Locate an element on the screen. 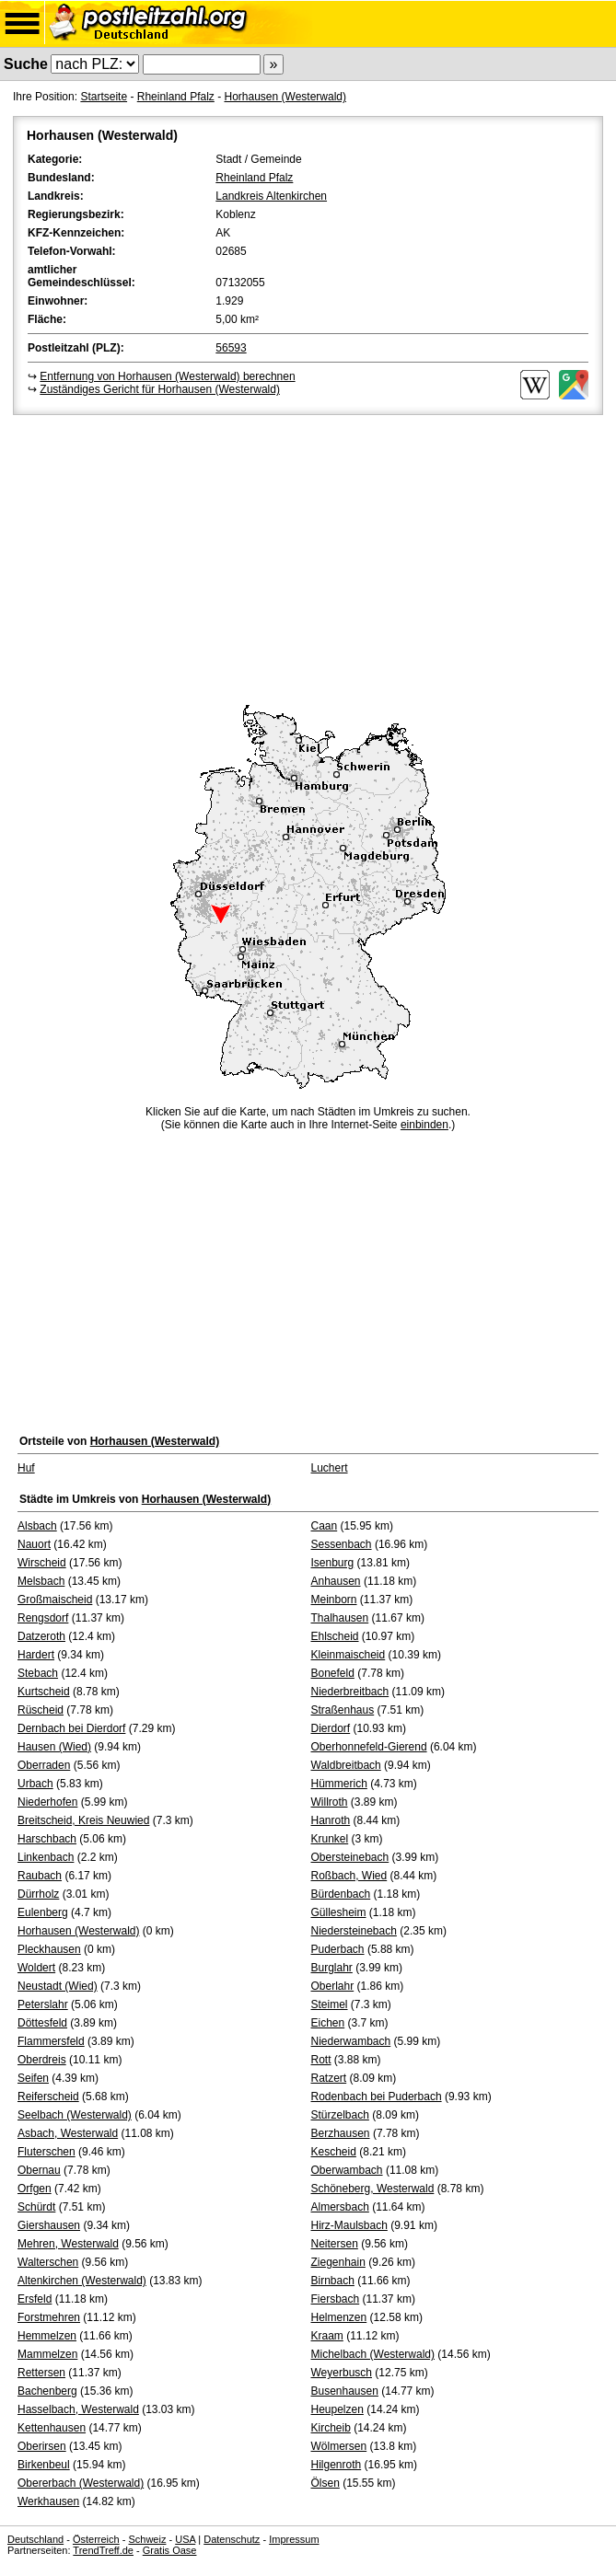  Niederbreitbach is located at coordinates (350, 1691).